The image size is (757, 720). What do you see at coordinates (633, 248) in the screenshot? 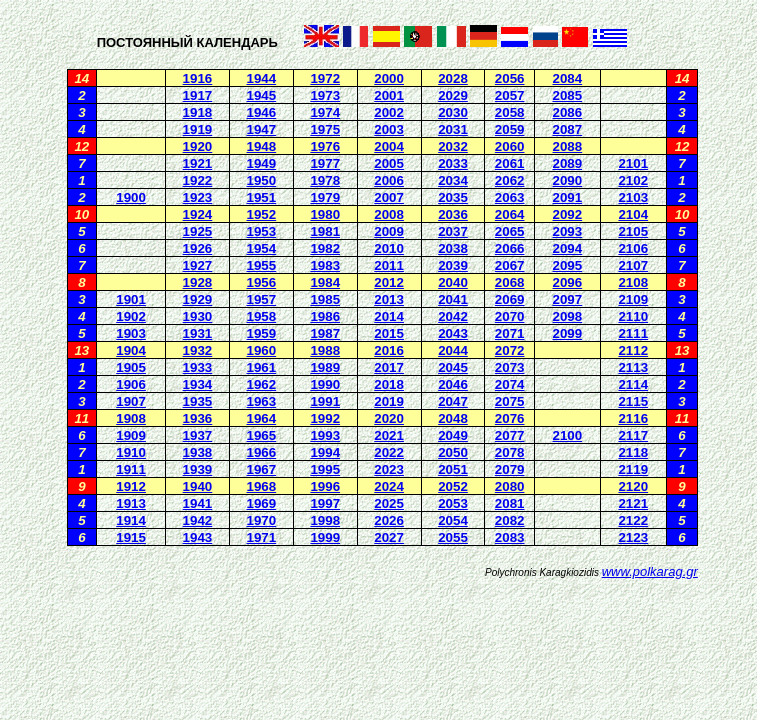
I see `2106` at bounding box center [633, 248].